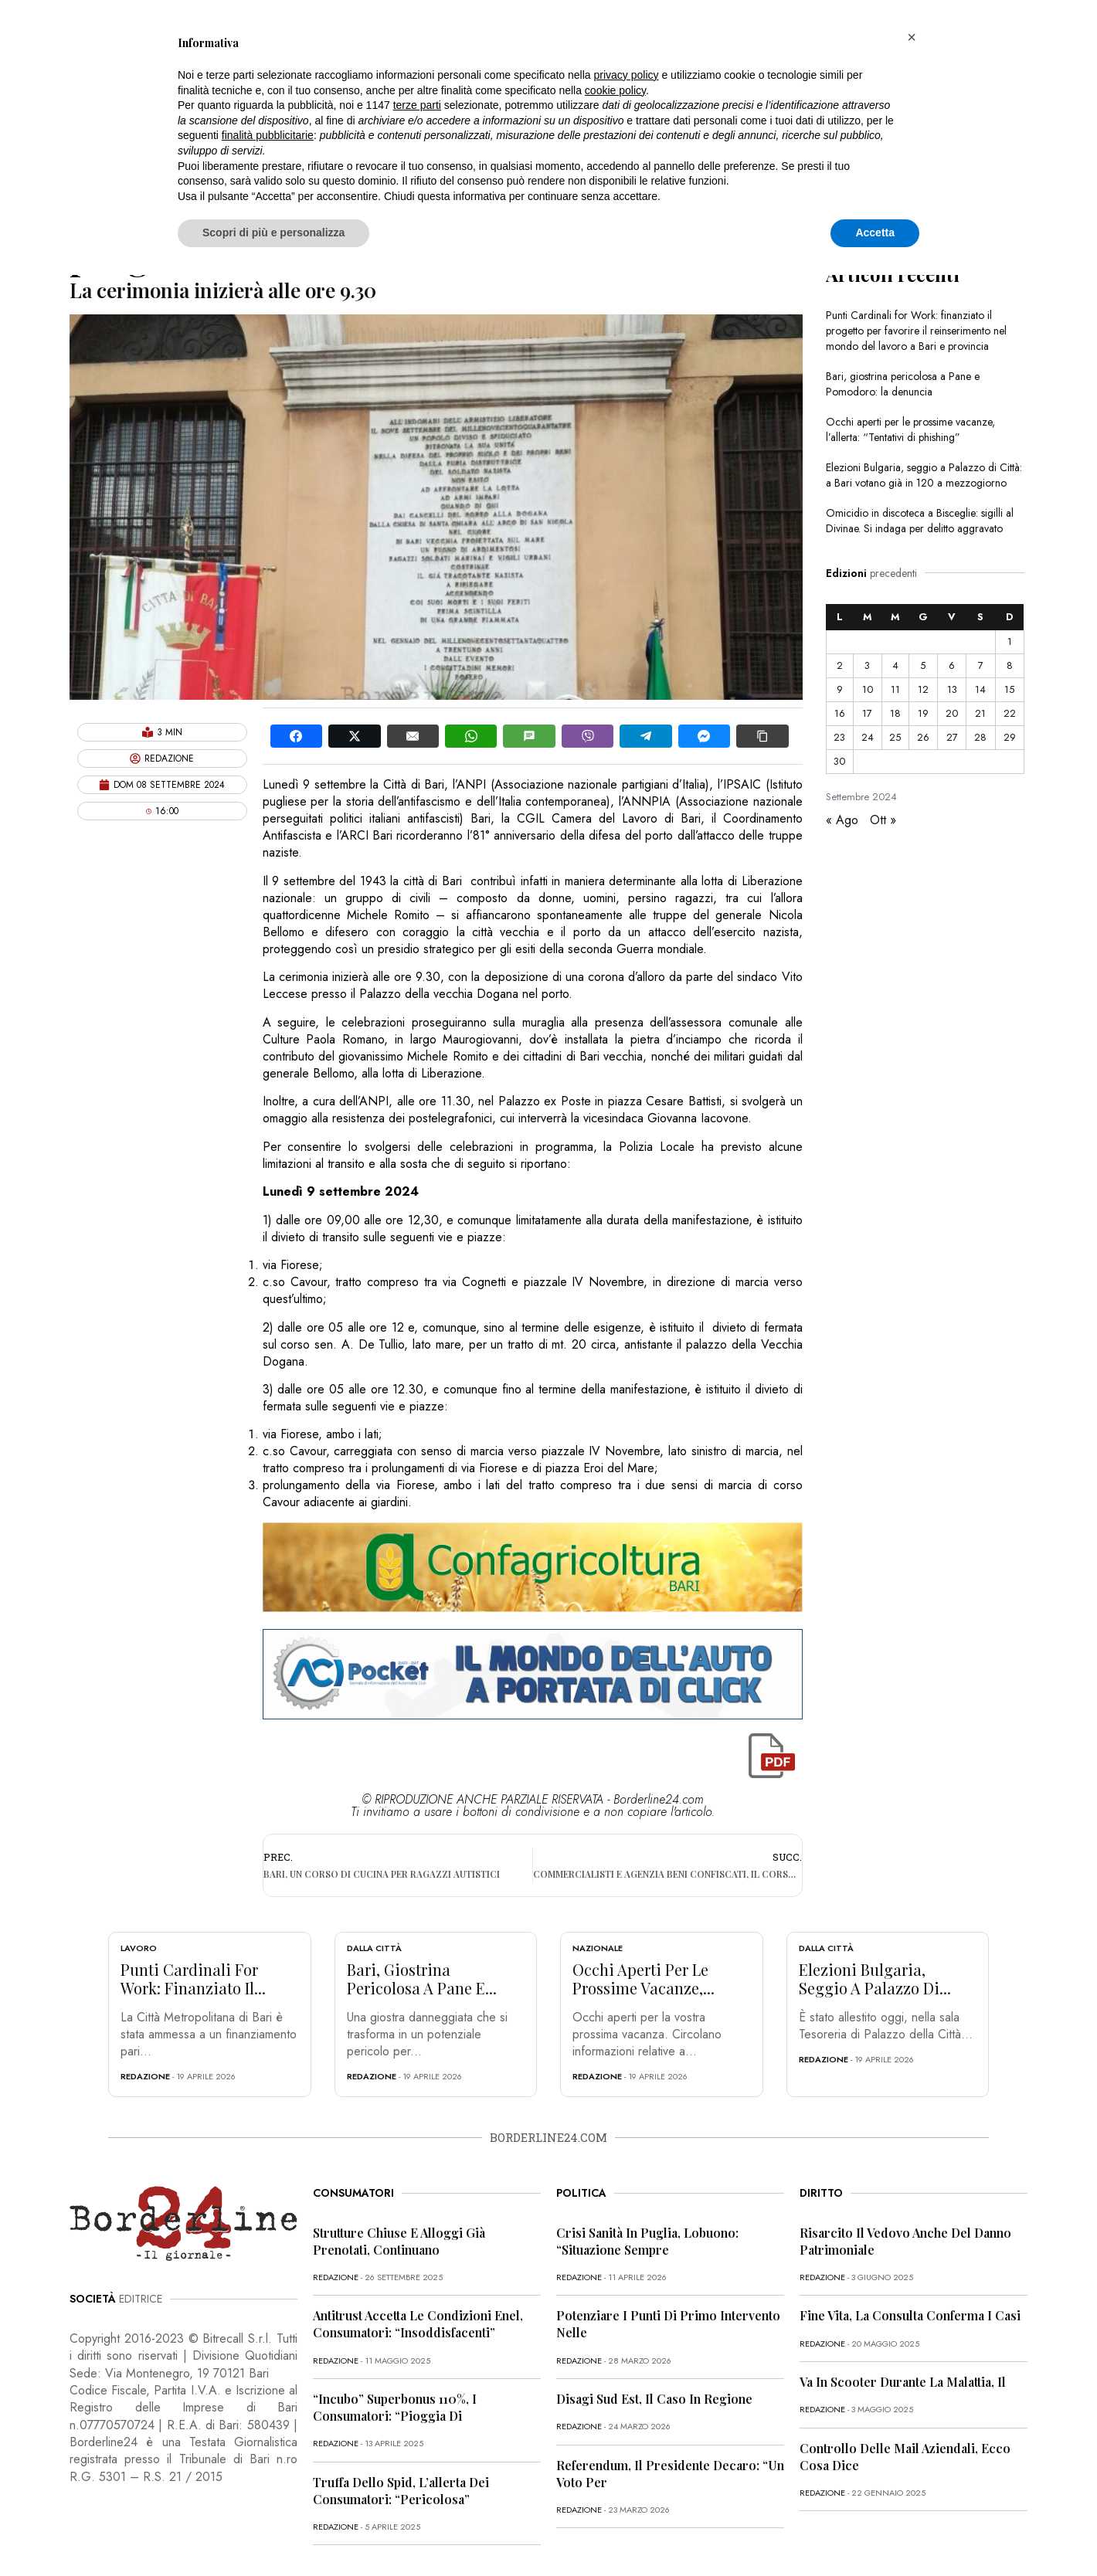  What do you see at coordinates (952, 713) in the screenshot?
I see `20 [Articoli pubblicati in 20 September 2024]` at bounding box center [952, 713].